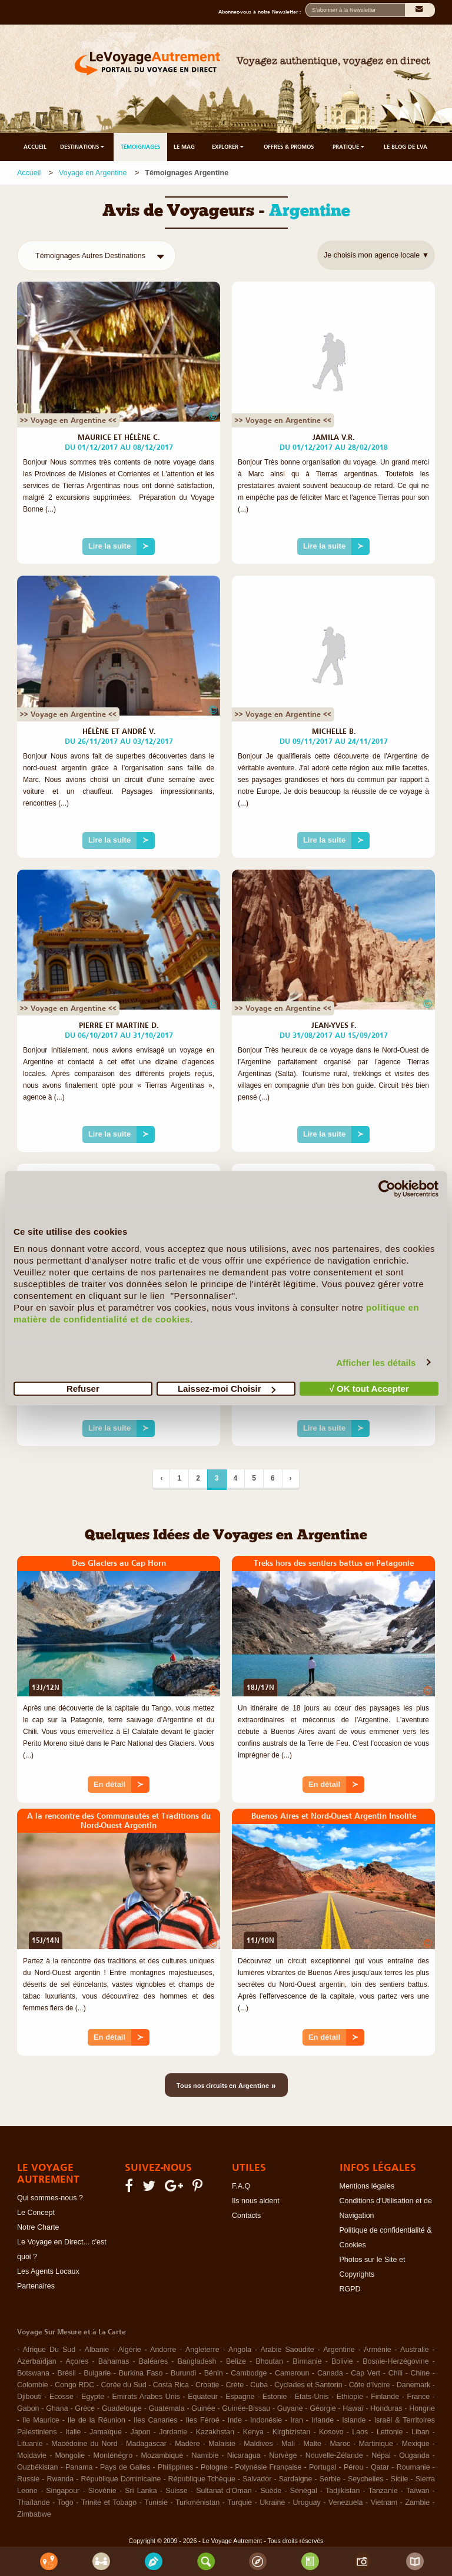  What do you see at coordinates (105, 2432) in the screenshot?
I see `Jamaïque` at bounding box center [105, 2432].